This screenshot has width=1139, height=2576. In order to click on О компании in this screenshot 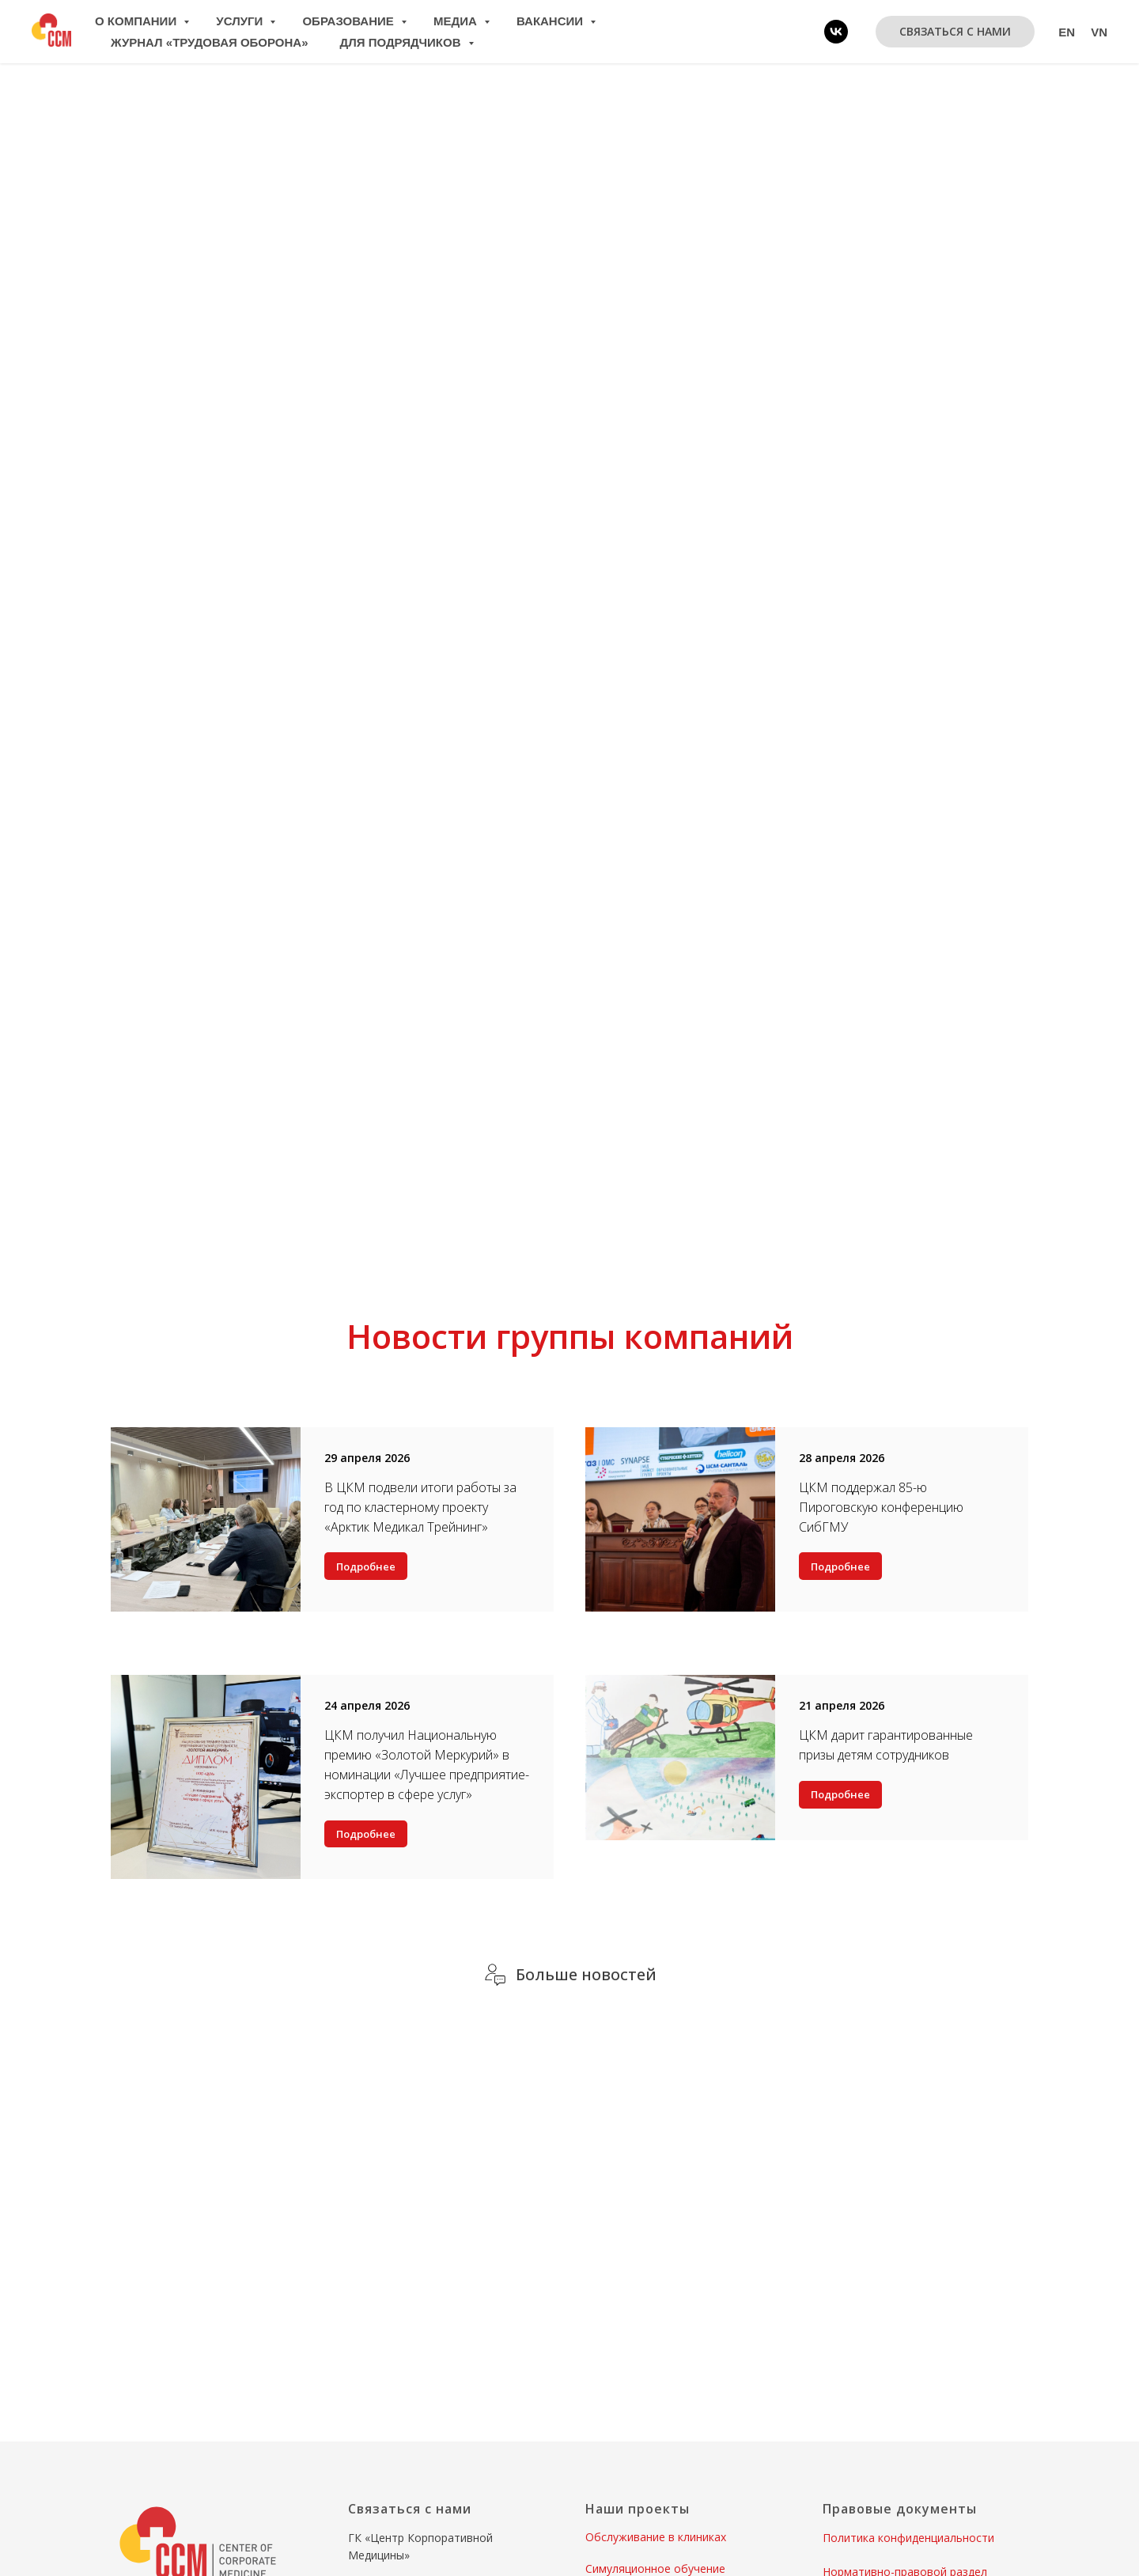, I will do `click(137, 21)`.